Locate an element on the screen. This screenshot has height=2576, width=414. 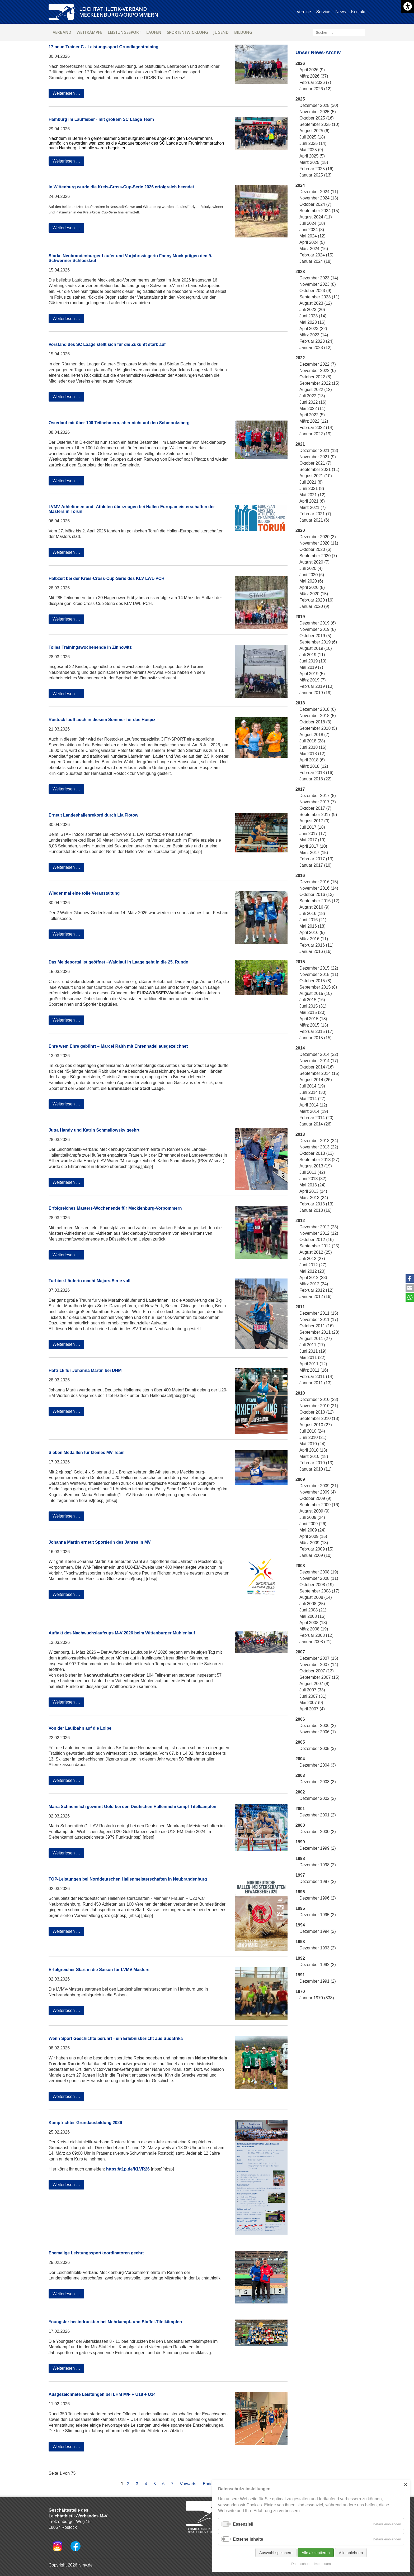
Januar 2013 (16) is located at coordinates (315, 1210).